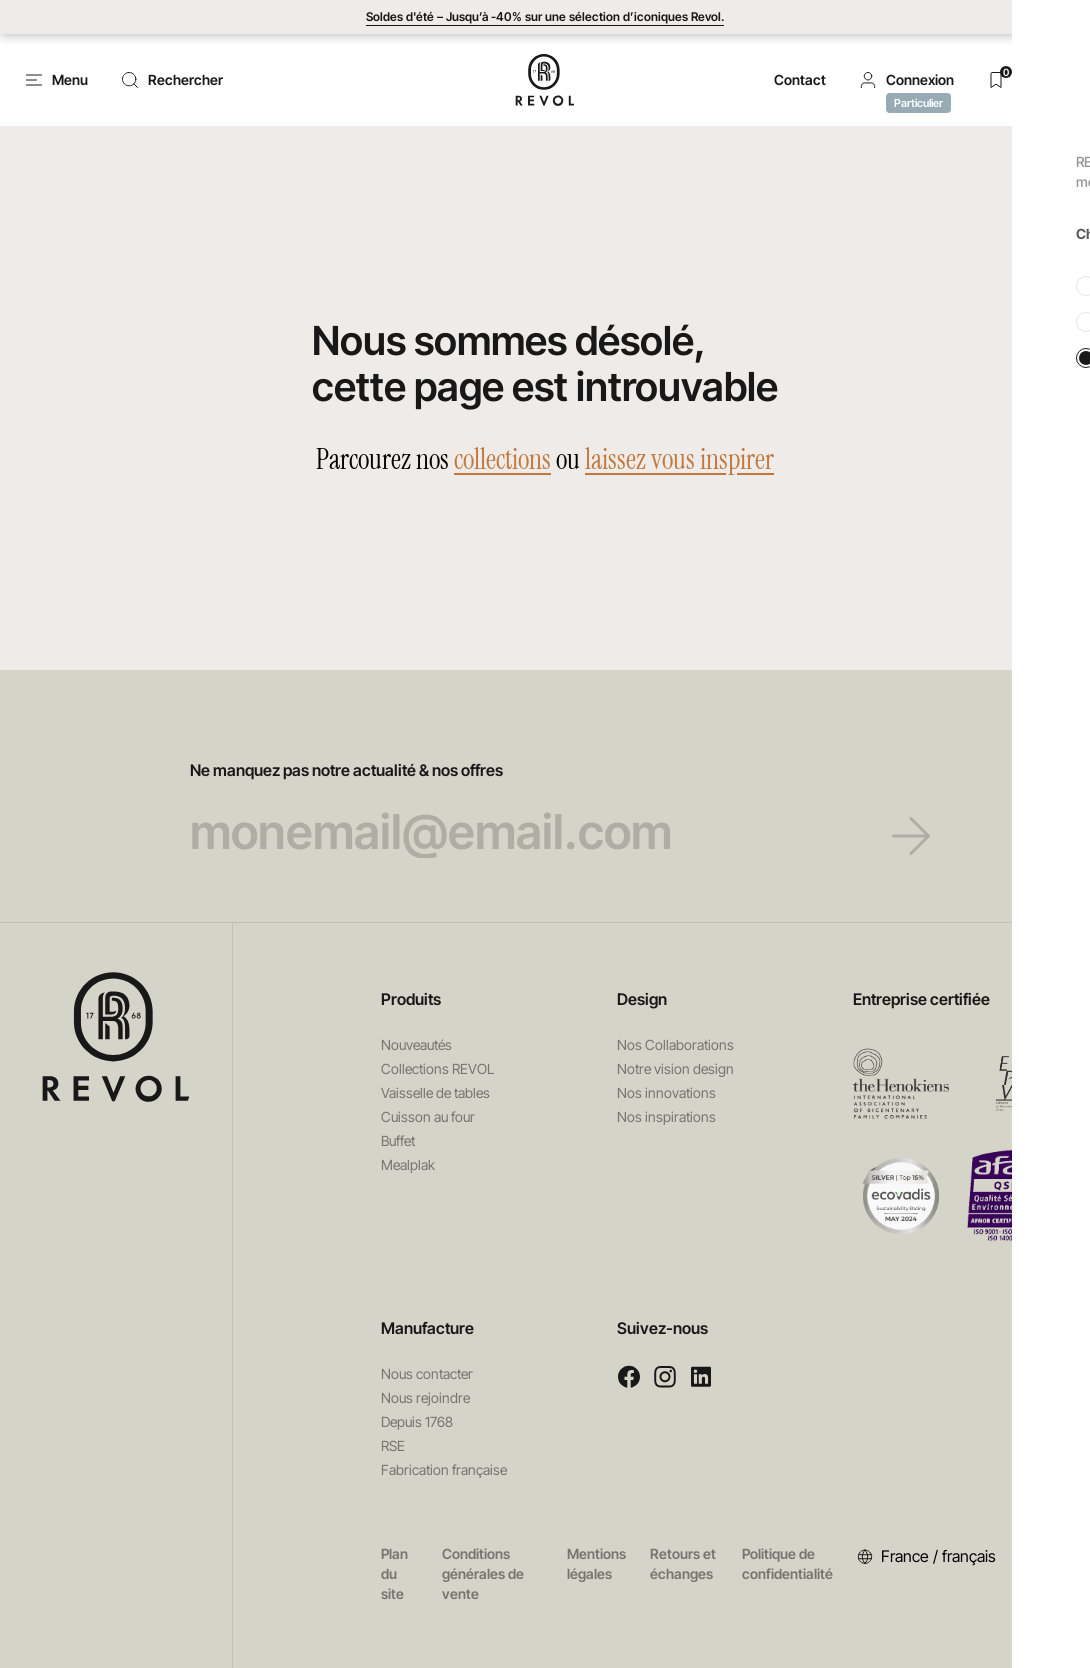  Describe the element at coordinates (675, 1044) in the screenshot. I see `Nos Collaborations` at that location.